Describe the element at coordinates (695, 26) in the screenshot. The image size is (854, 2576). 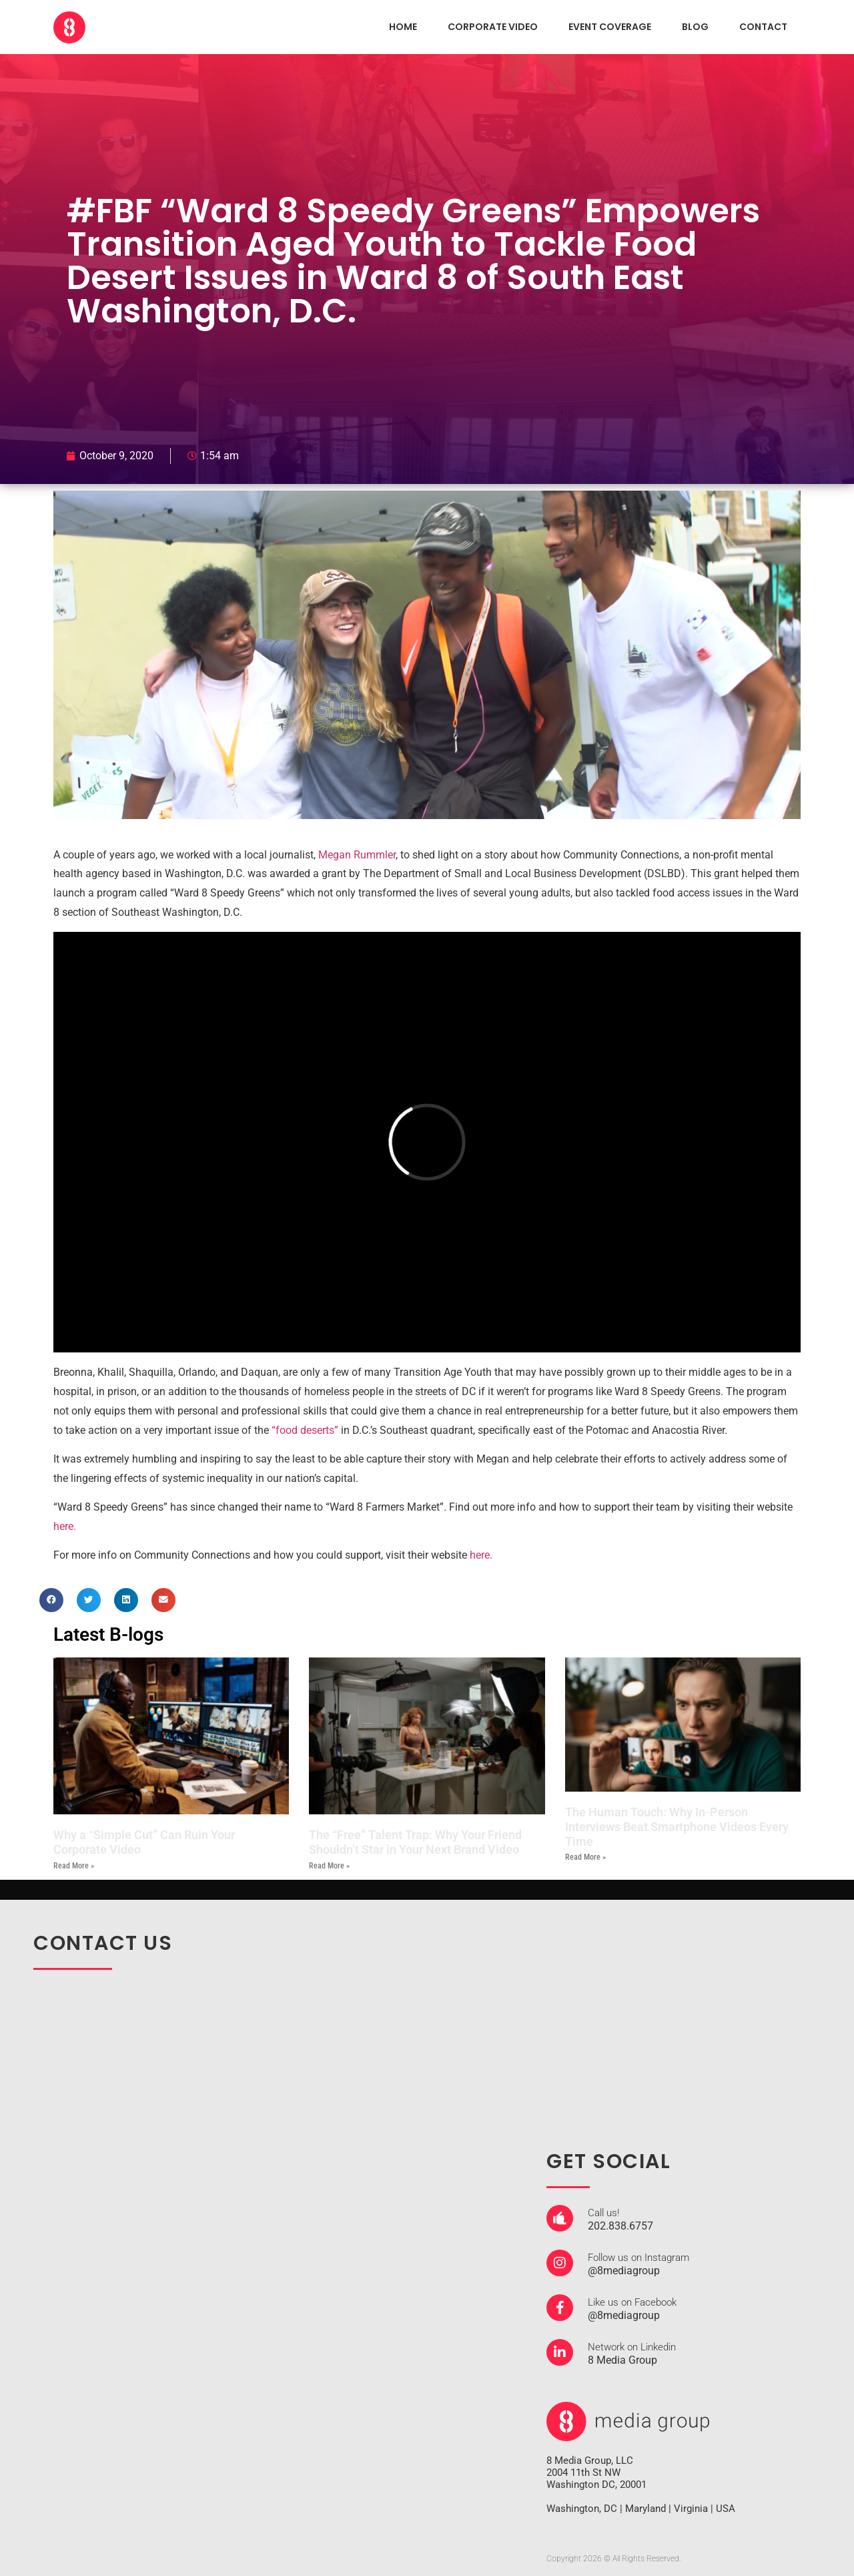
I see `Blog` at that location.